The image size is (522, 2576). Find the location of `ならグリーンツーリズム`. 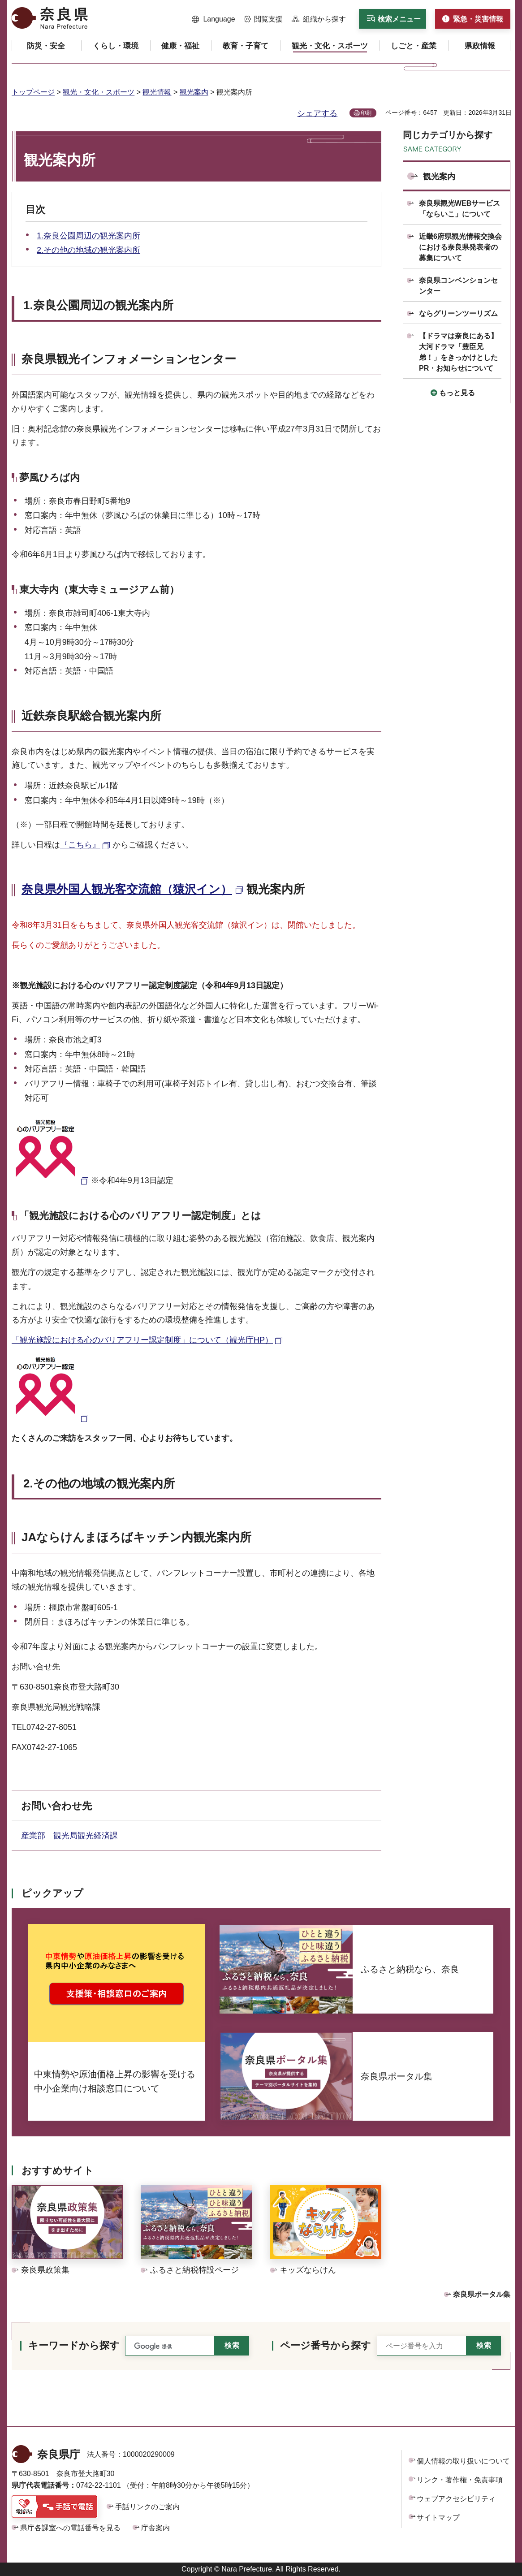

ならグリーンツーリズム is located at coordinates (458, 313).